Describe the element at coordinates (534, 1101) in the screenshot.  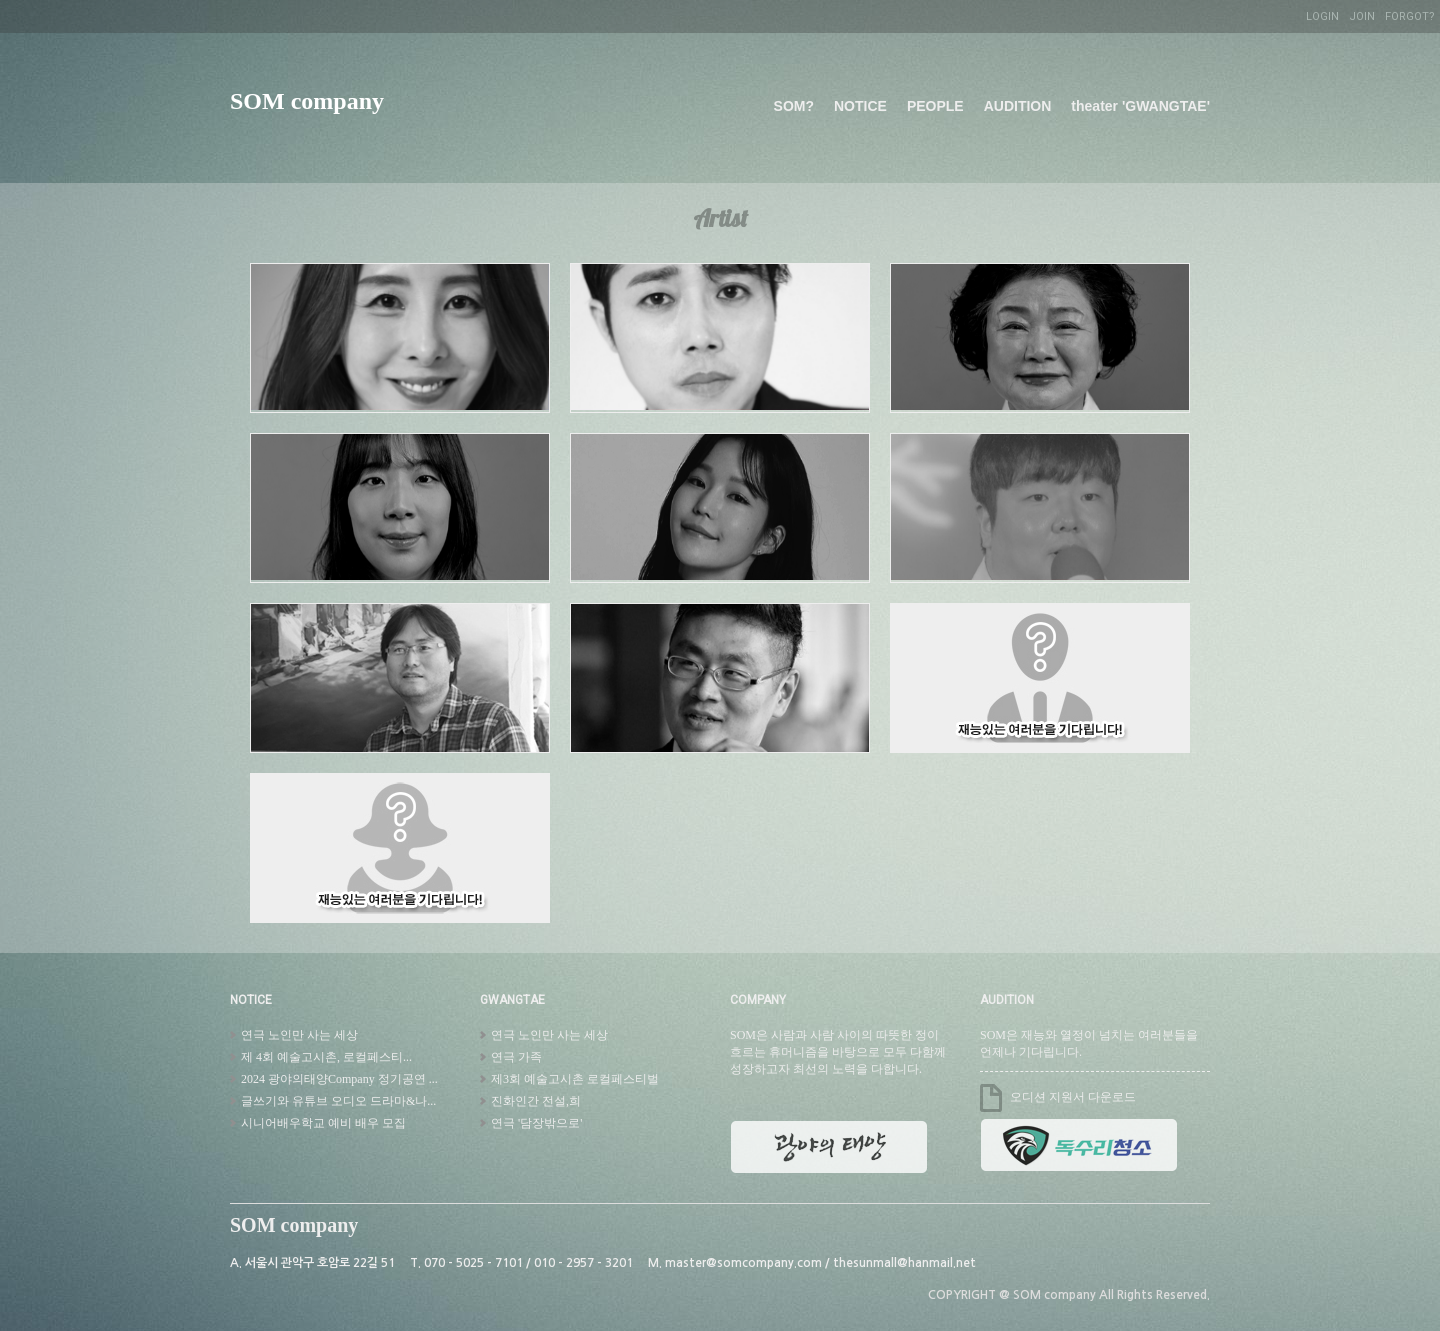
I see `진화인간 전설,희` at that location.